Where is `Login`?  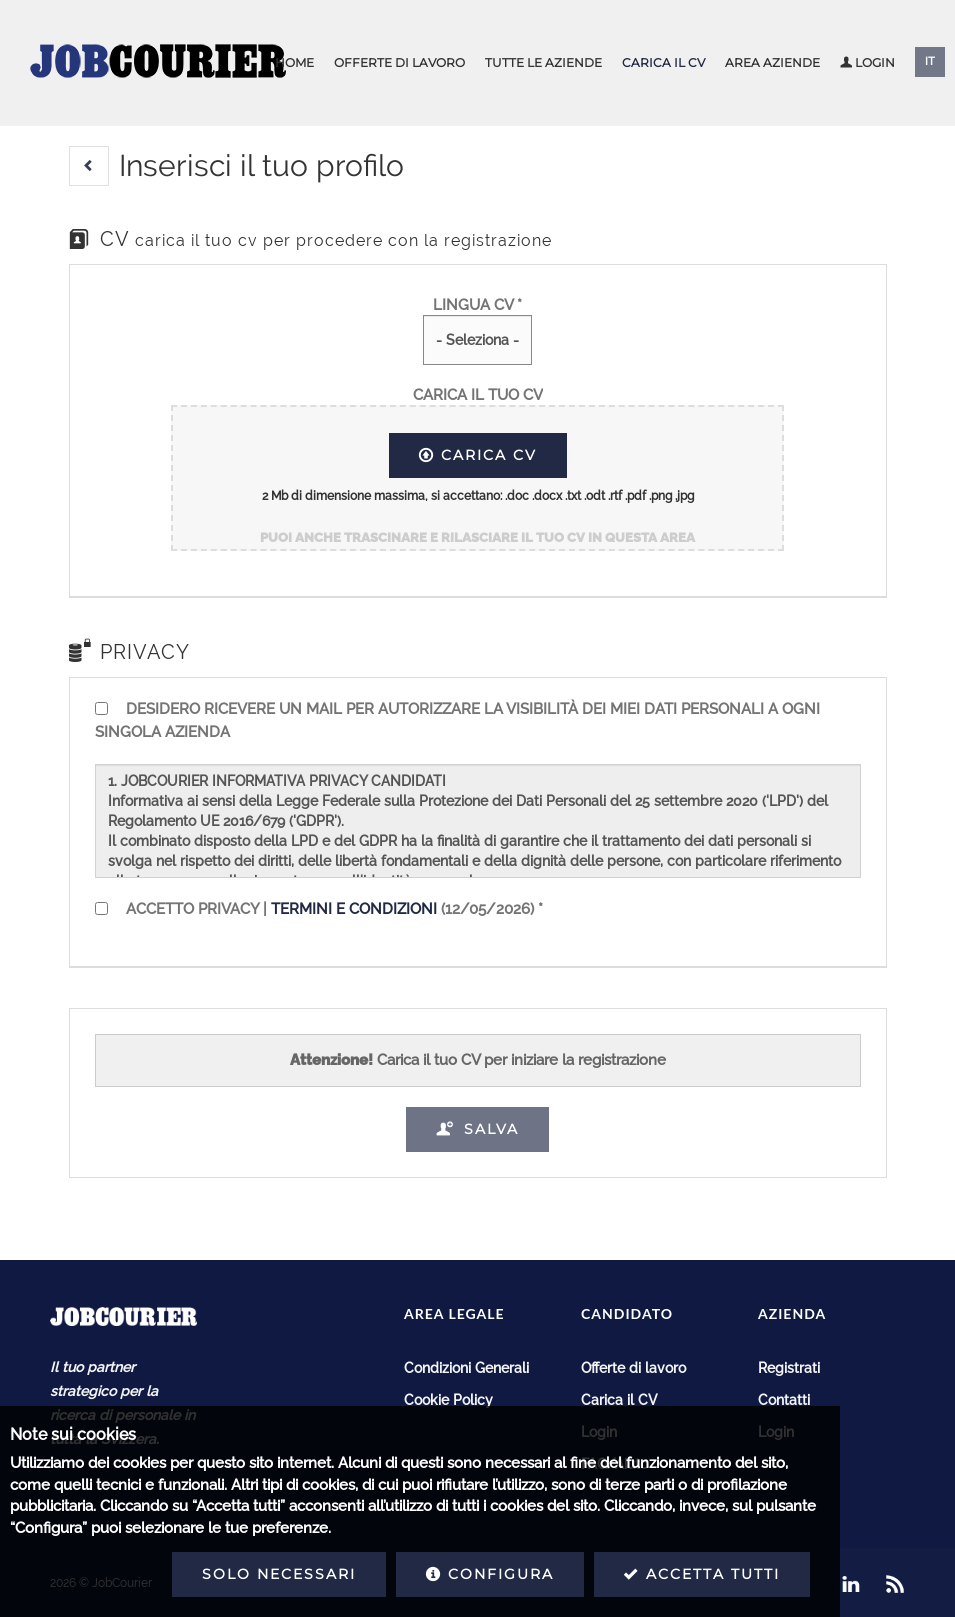
Login is located at coordinates (867, 62).